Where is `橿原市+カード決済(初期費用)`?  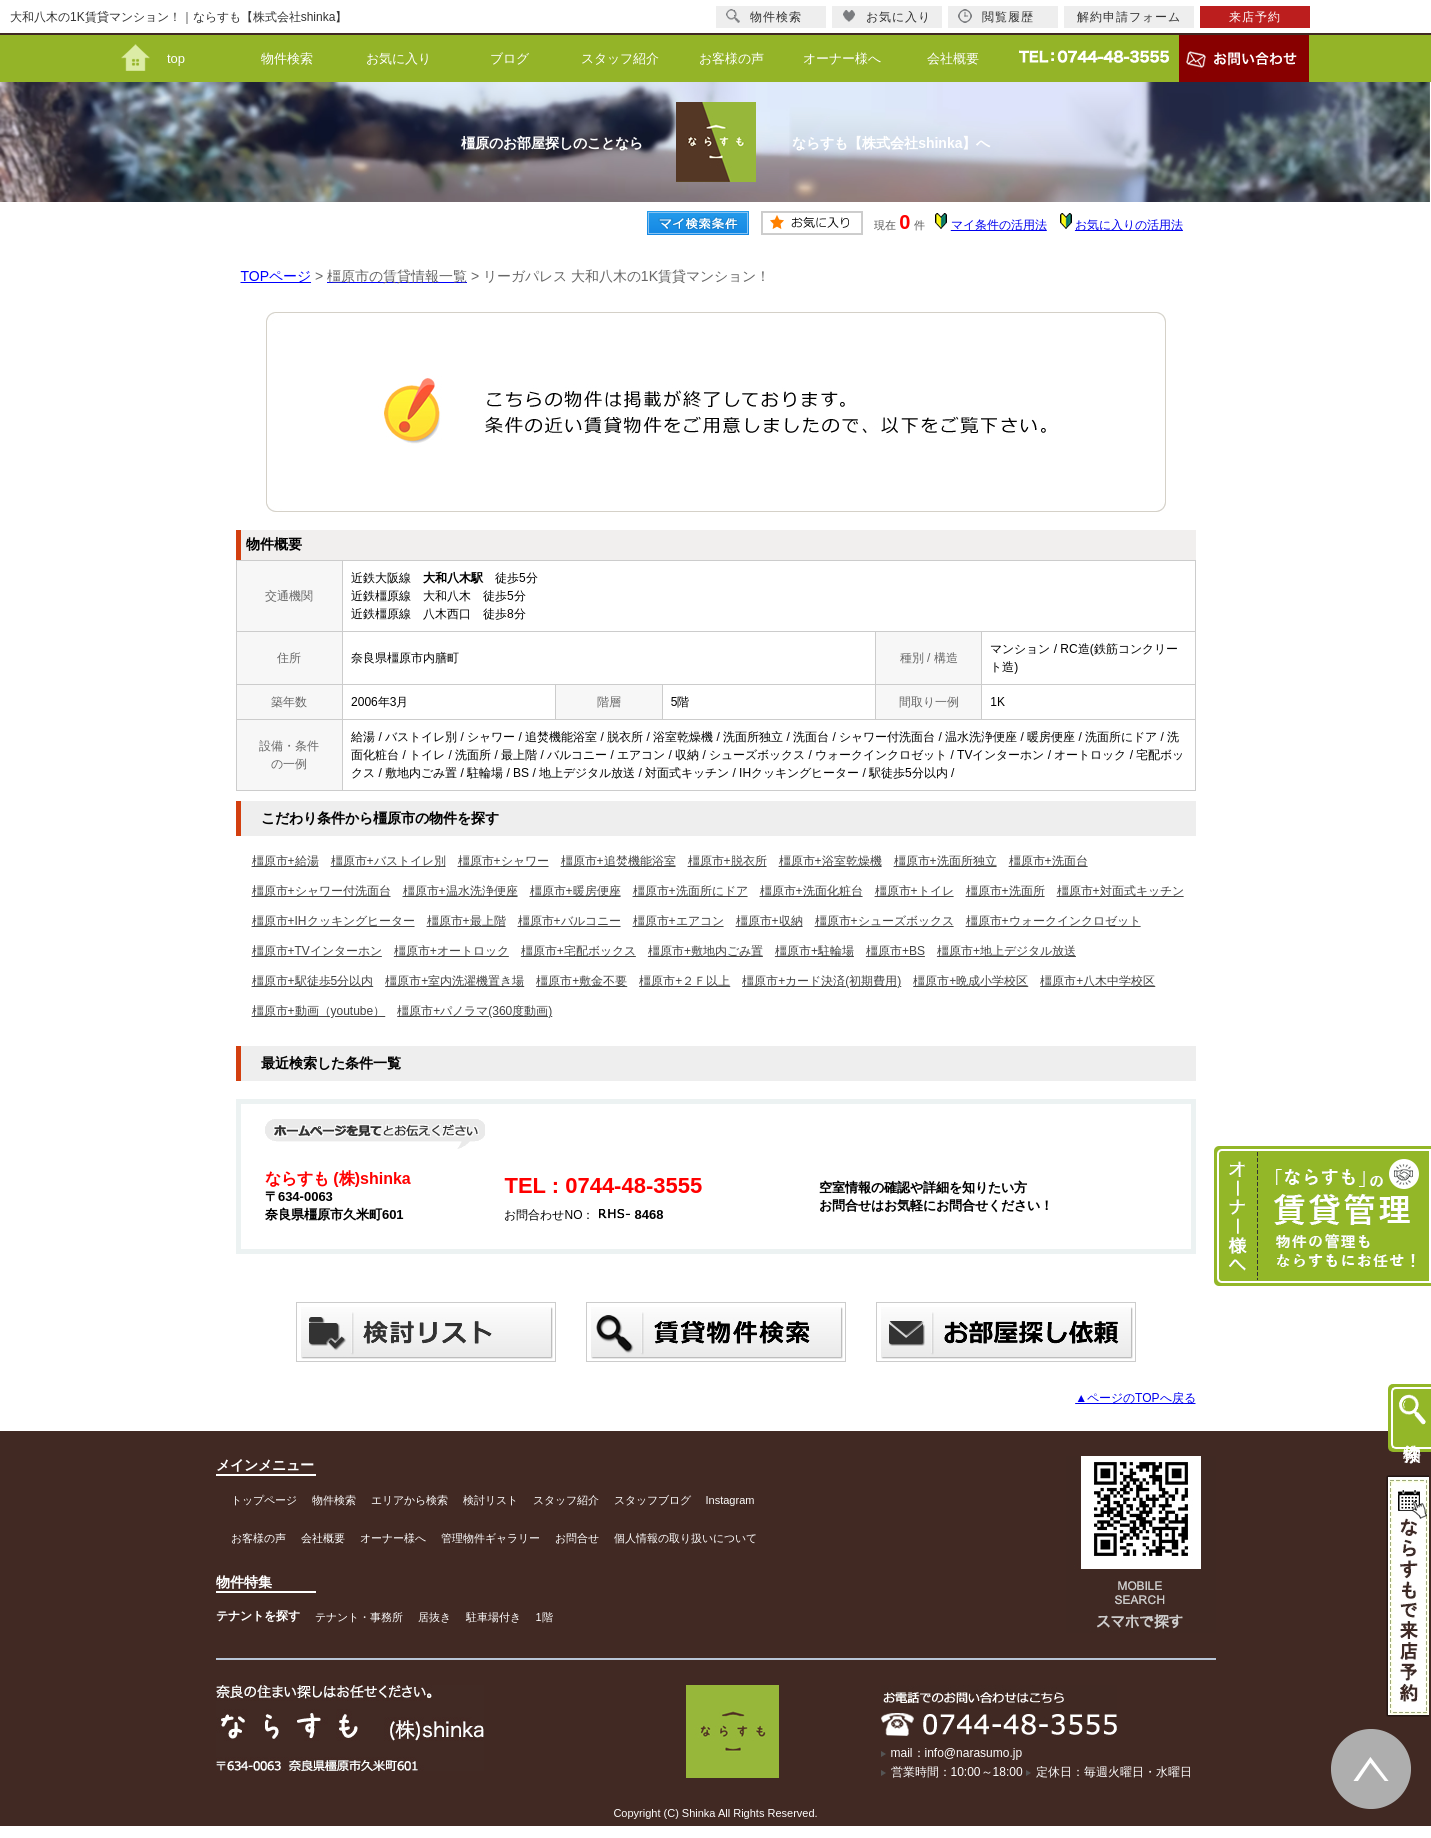 橿原市+カード決済(初期費用) is located at coordinates (821, 981).